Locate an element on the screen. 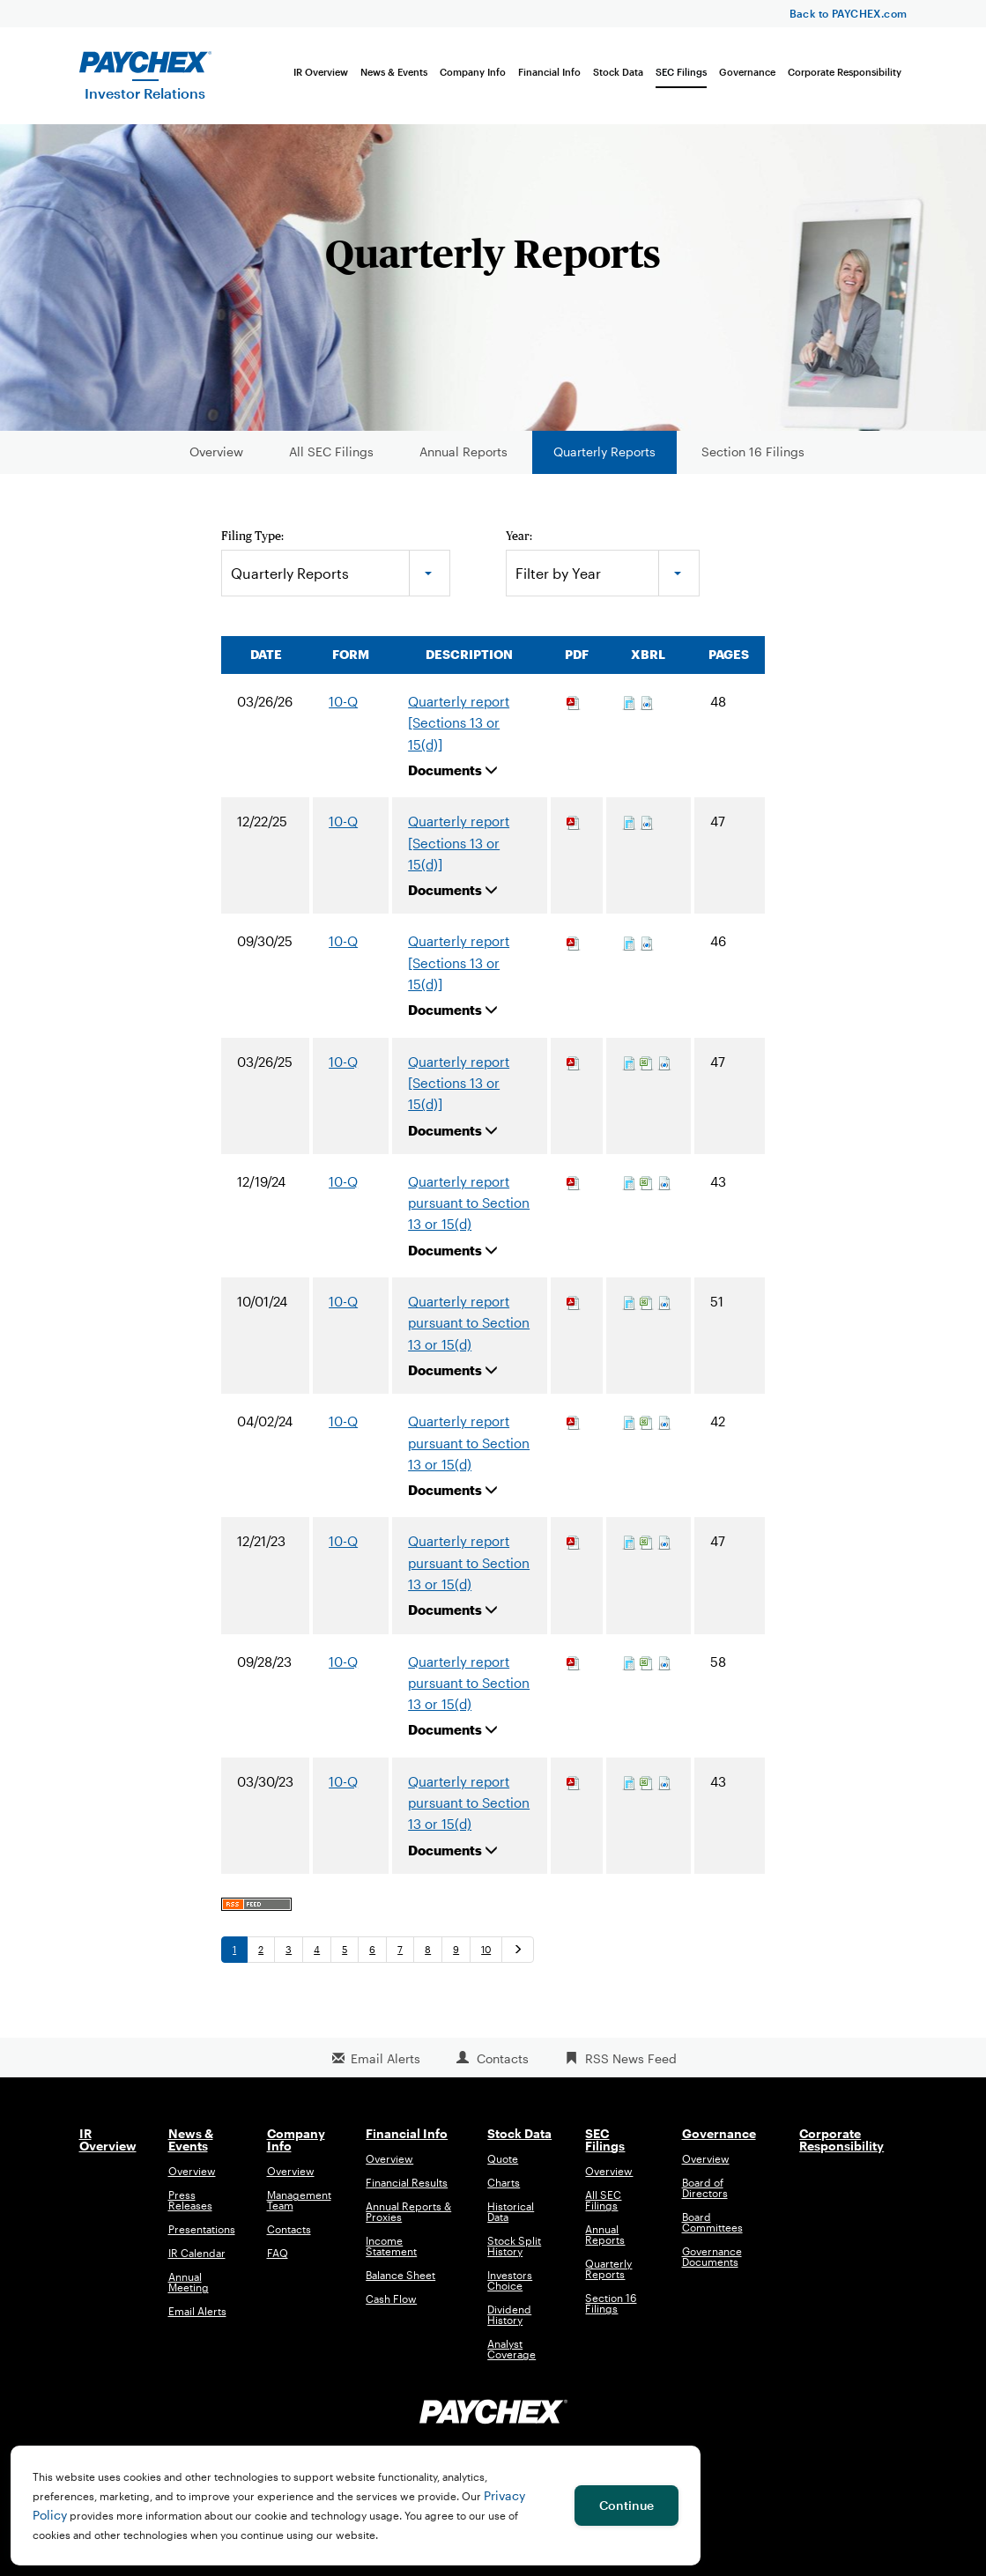 The image size is (986, 2576). SEC Filings is located at coordinates (681, 72).